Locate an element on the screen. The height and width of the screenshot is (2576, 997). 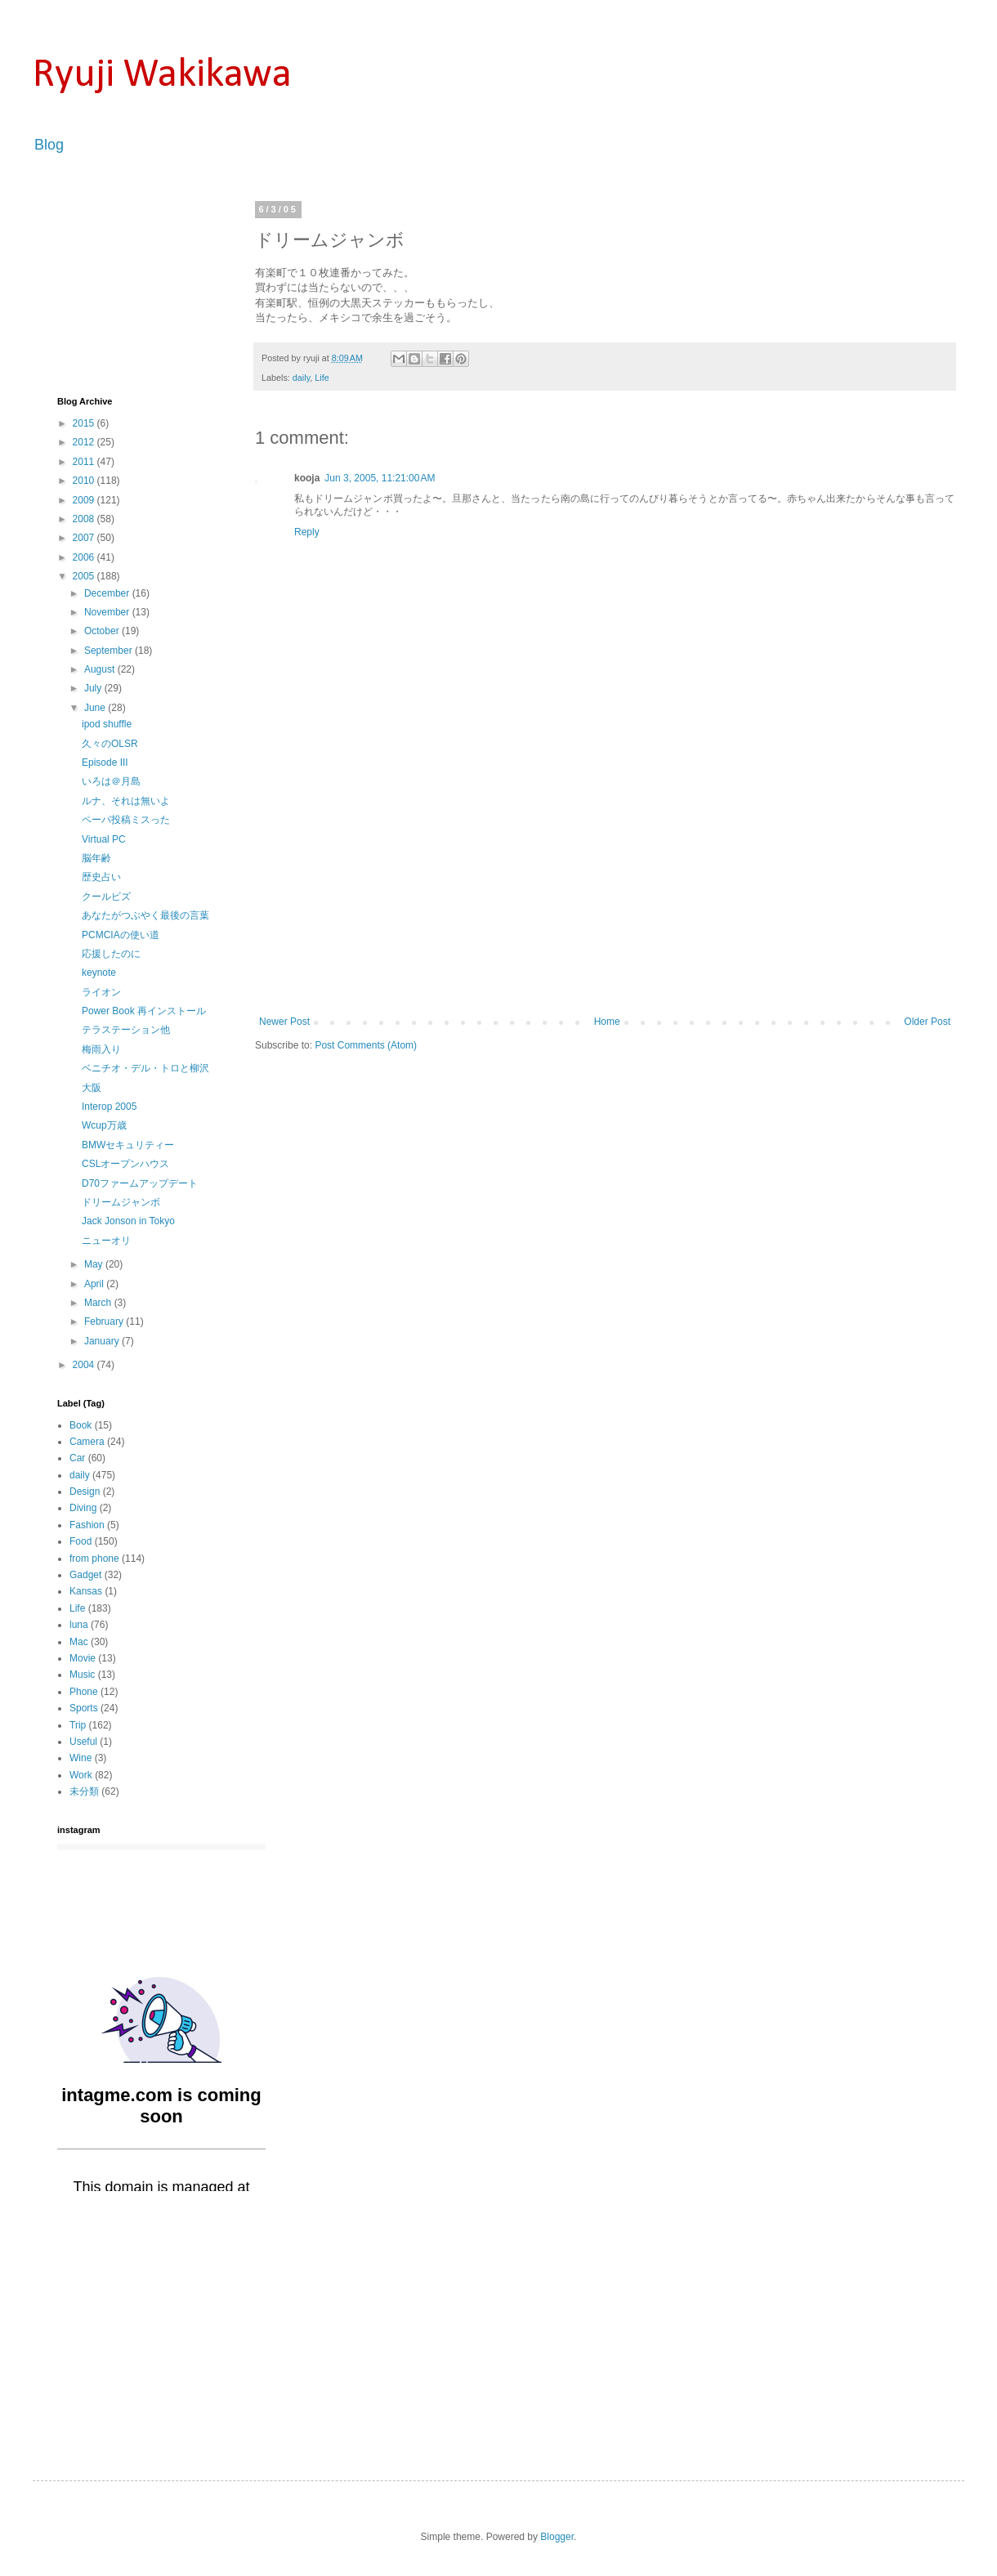
2009 is located at coordinates (85, 500).